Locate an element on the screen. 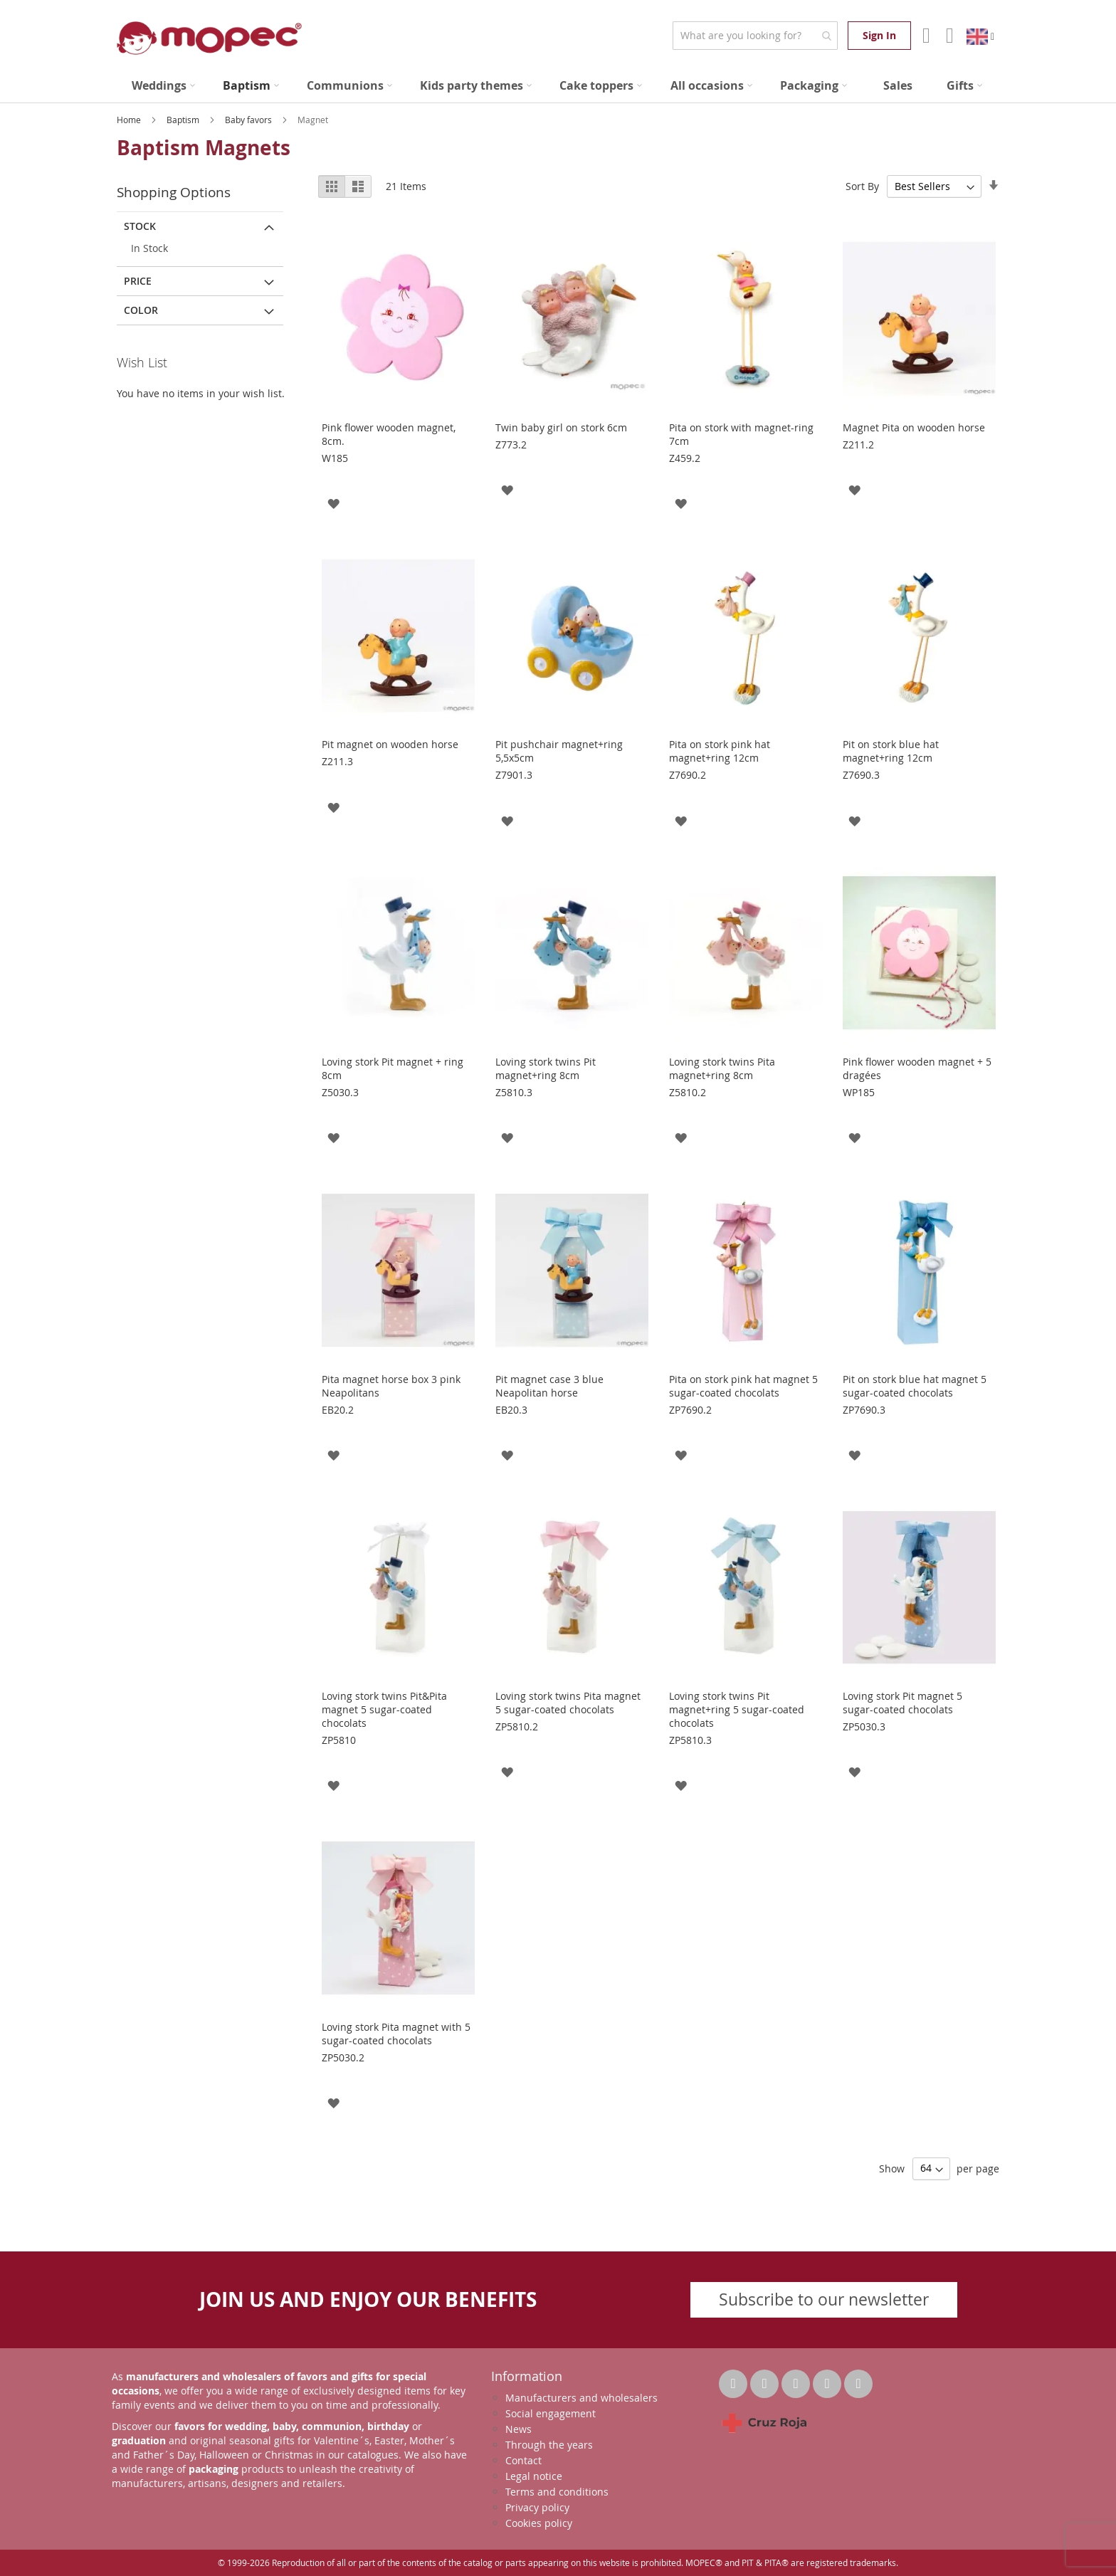 The height and width of the screenshot is (2576, 1116). Pit on stork blue hat magnet+ring 12cm is located at coordinates (891, 750).